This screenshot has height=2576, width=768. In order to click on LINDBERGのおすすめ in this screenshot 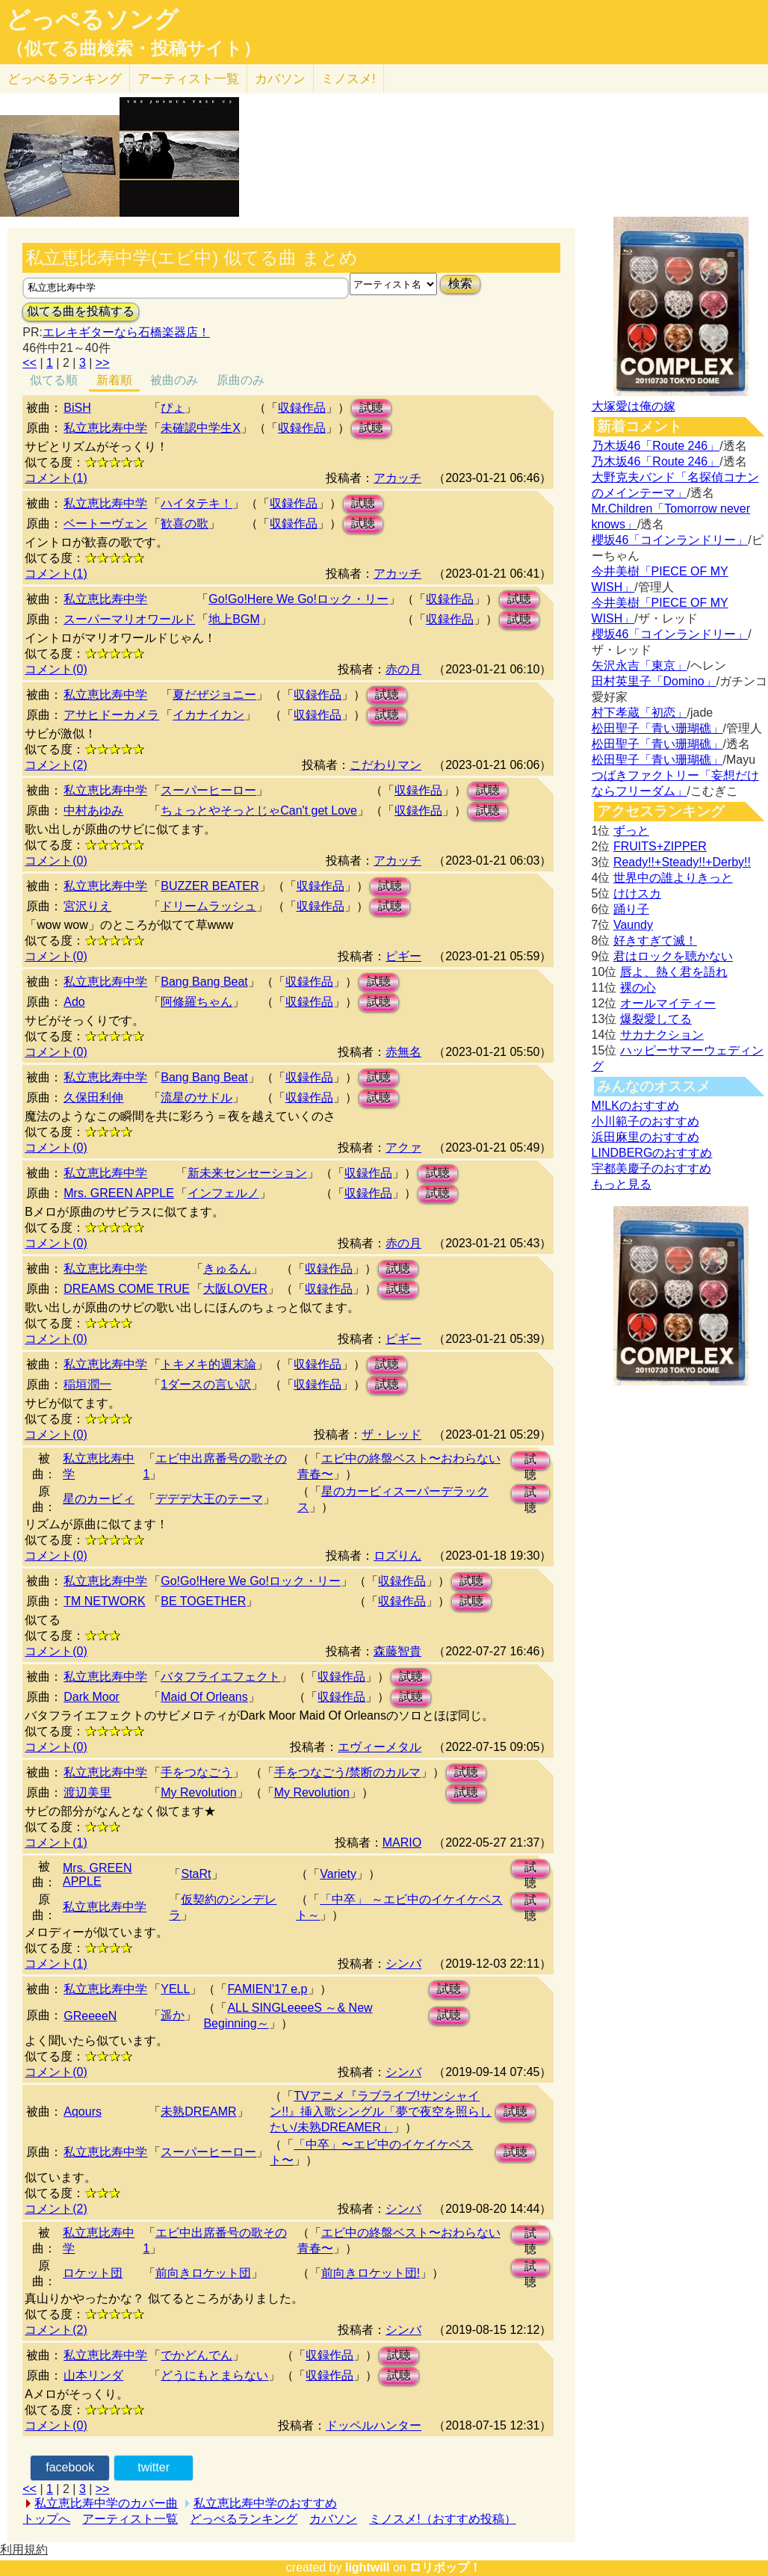, I will do `click(652, 1152)`.